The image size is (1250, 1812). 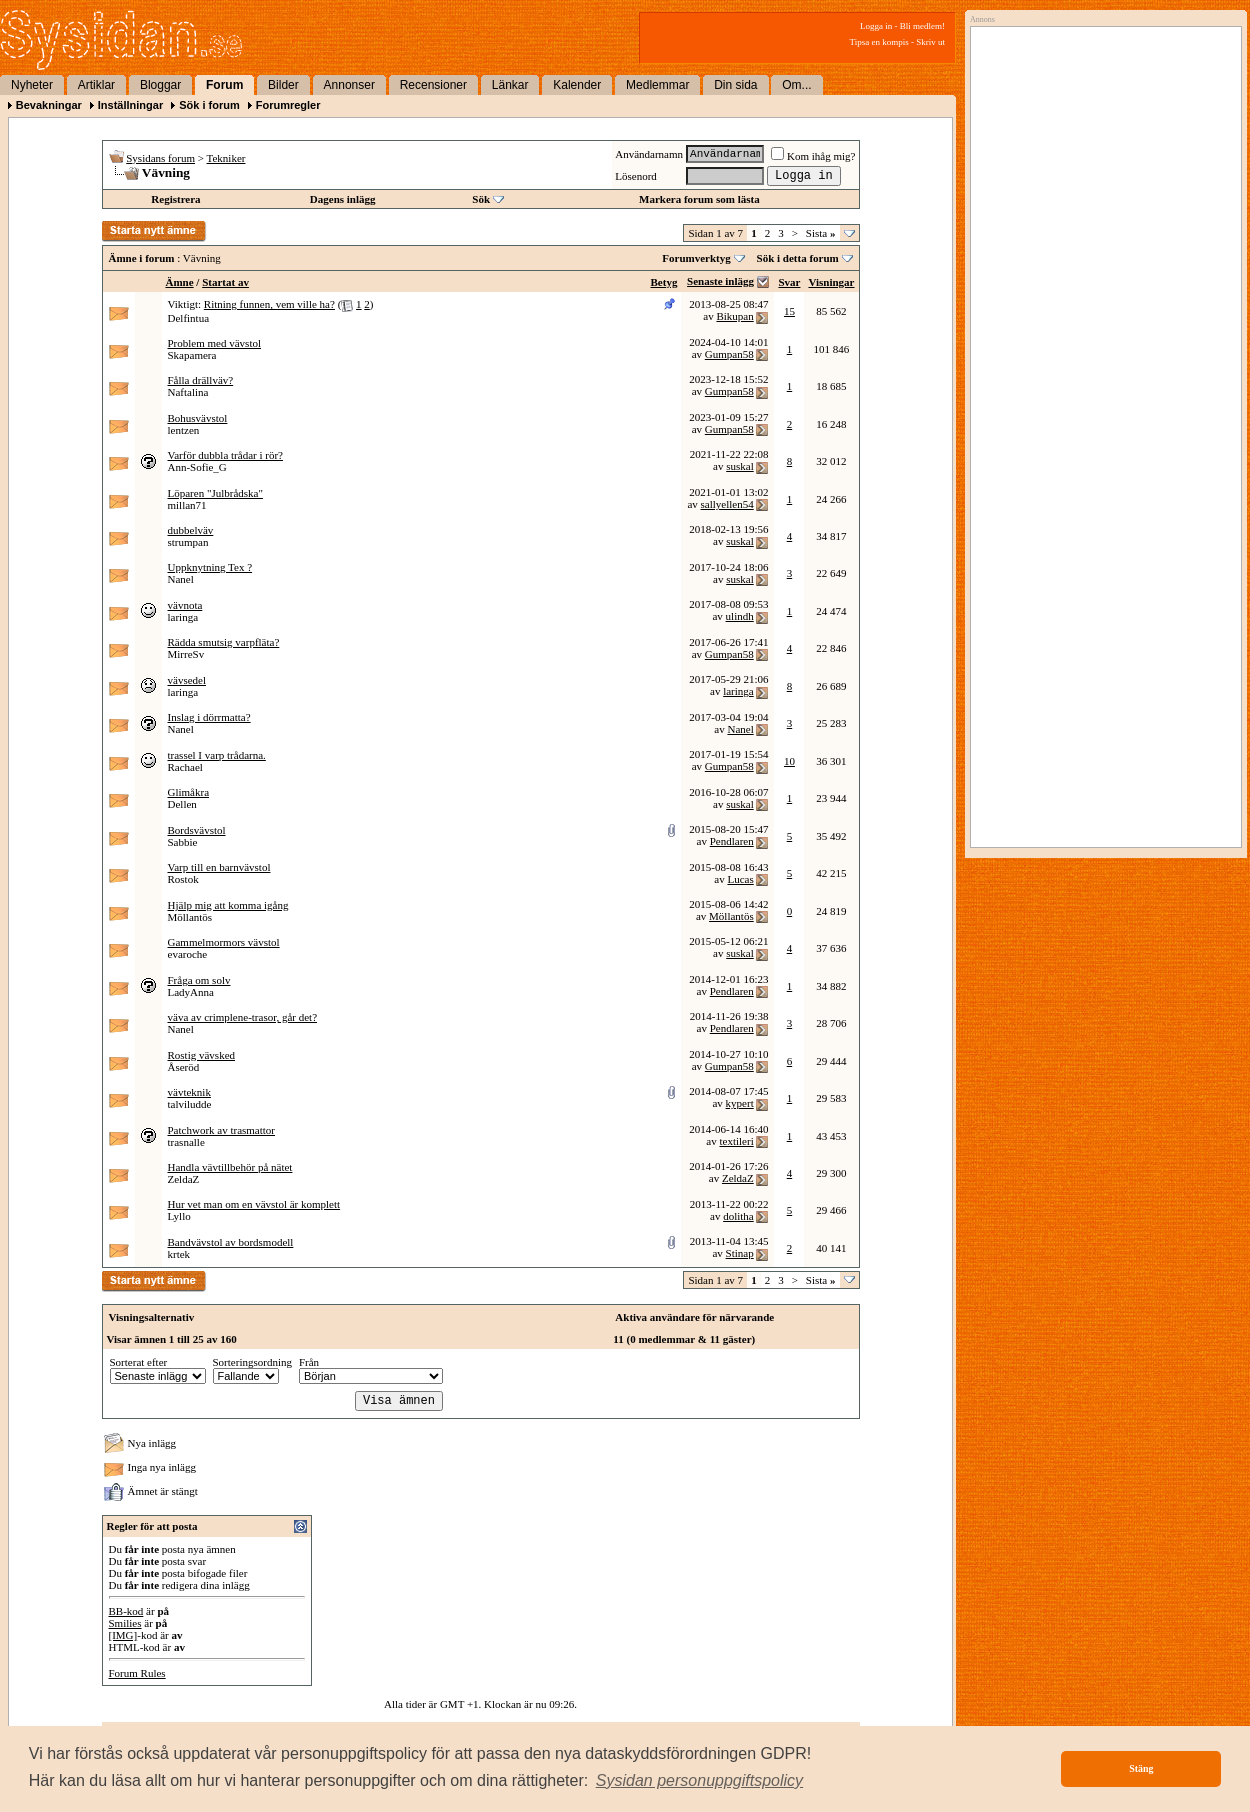 I want to click on Sök i detta forum, so click(x=798, y=258).